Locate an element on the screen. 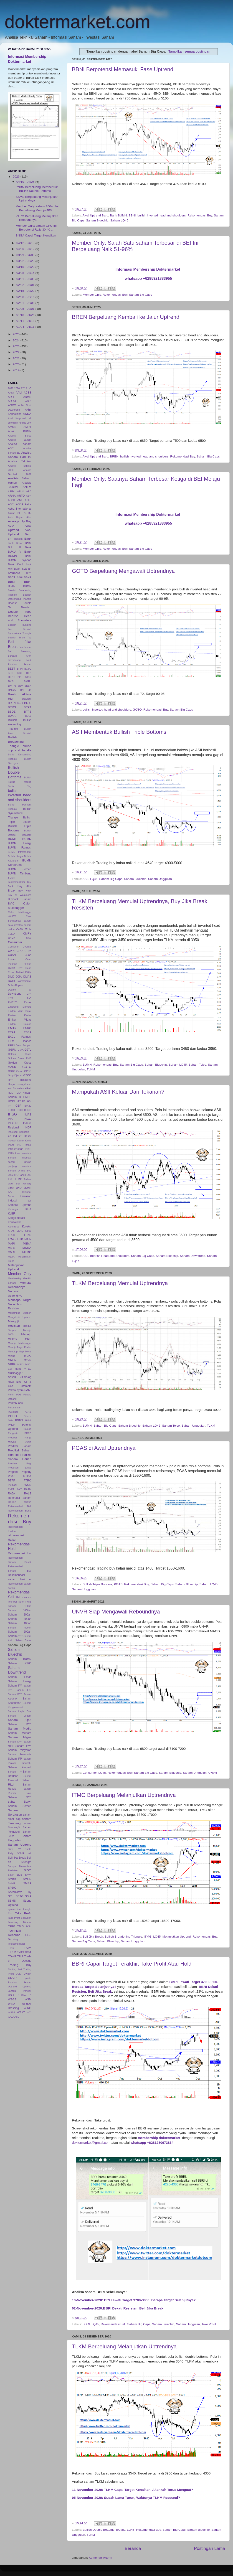  E**A is located at coordinates (10, 998).